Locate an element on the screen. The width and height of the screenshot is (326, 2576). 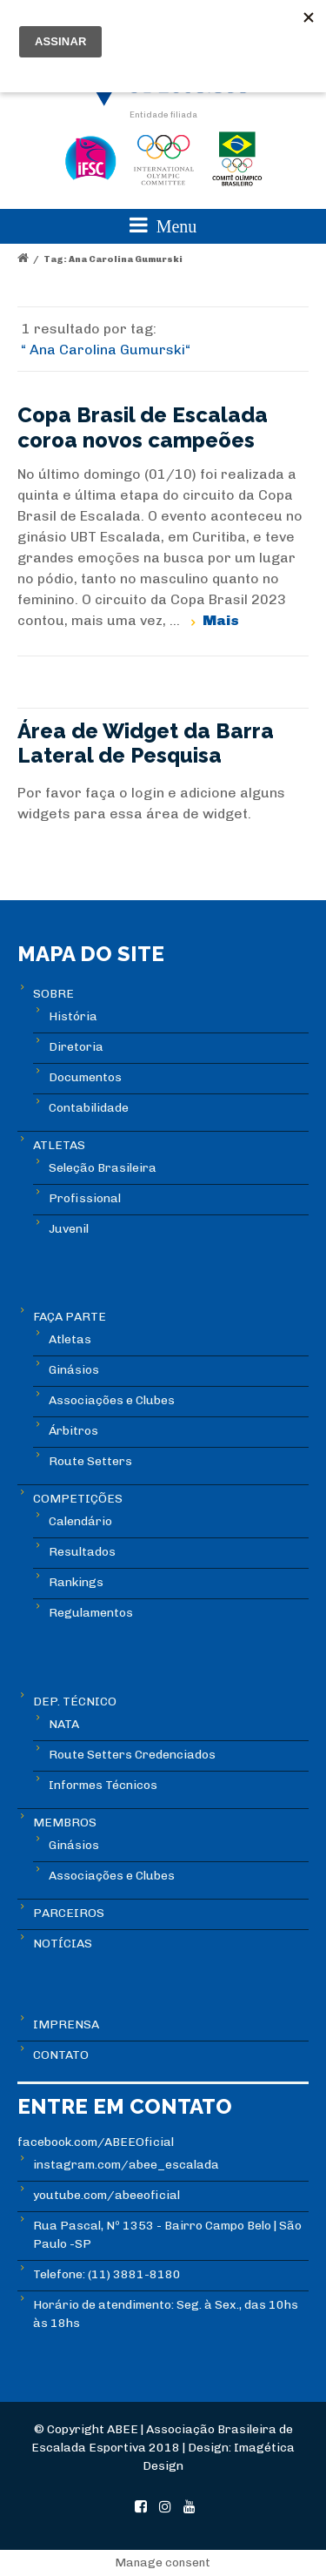
Documentos is located at coordinates (85, 1077).